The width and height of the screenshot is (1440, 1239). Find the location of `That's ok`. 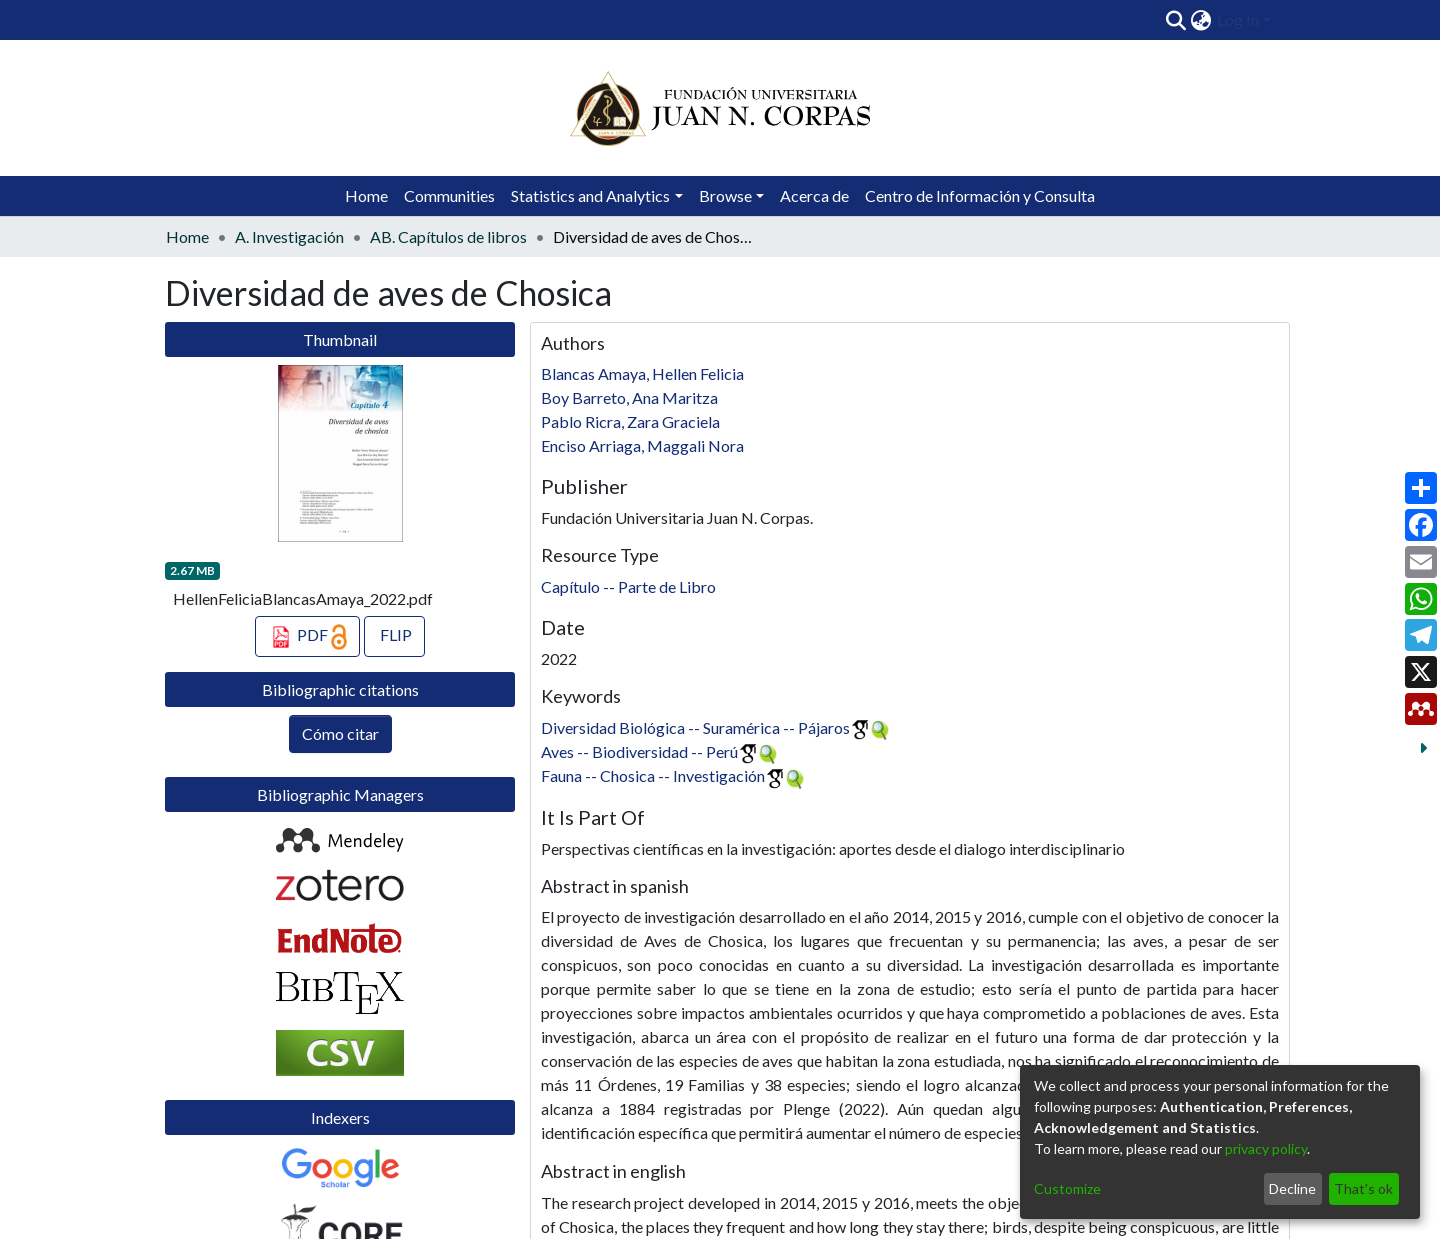

That's ok is located at coordinates (1363, 1188).